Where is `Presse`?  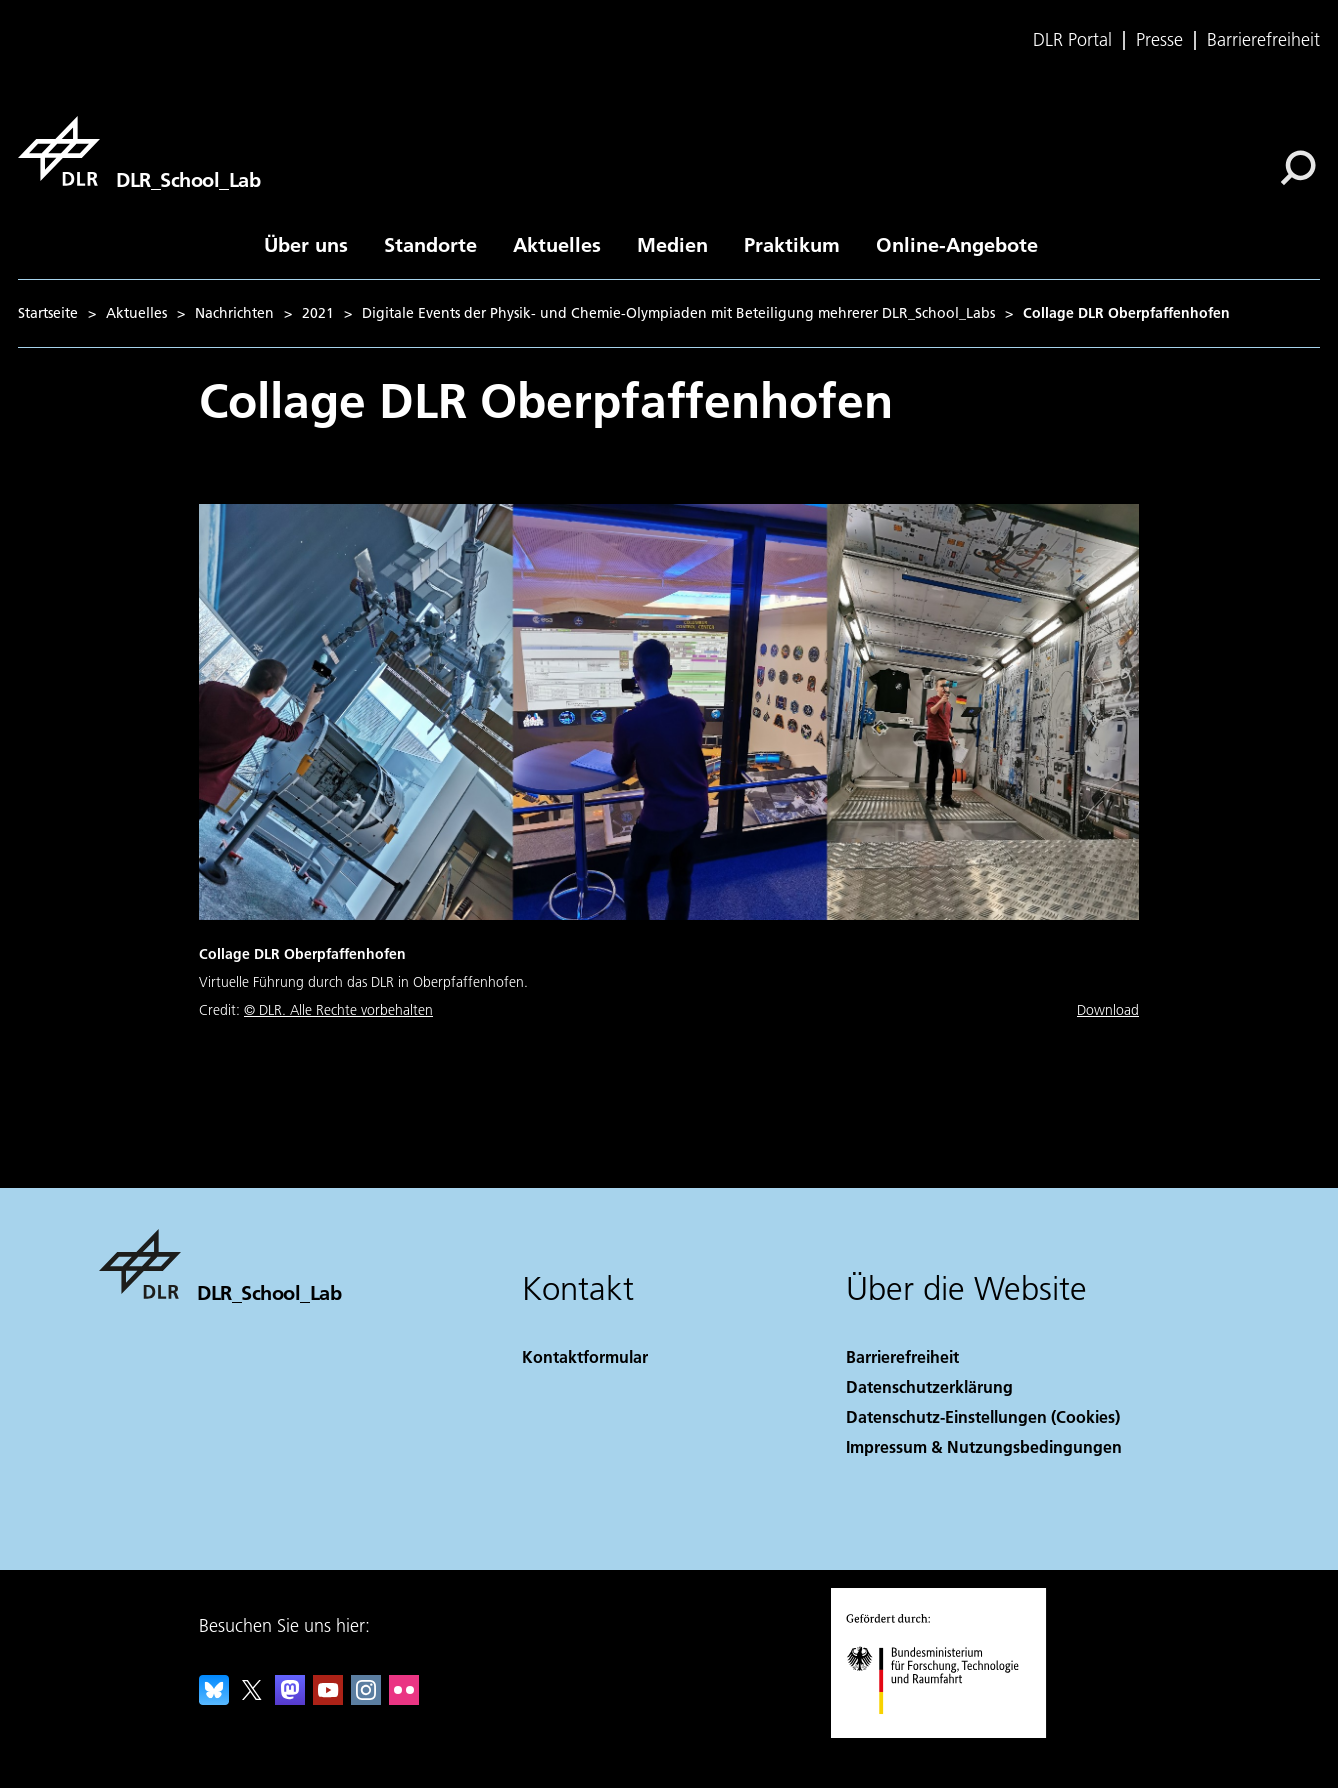 Presse is located at coordinates (1159, 40).